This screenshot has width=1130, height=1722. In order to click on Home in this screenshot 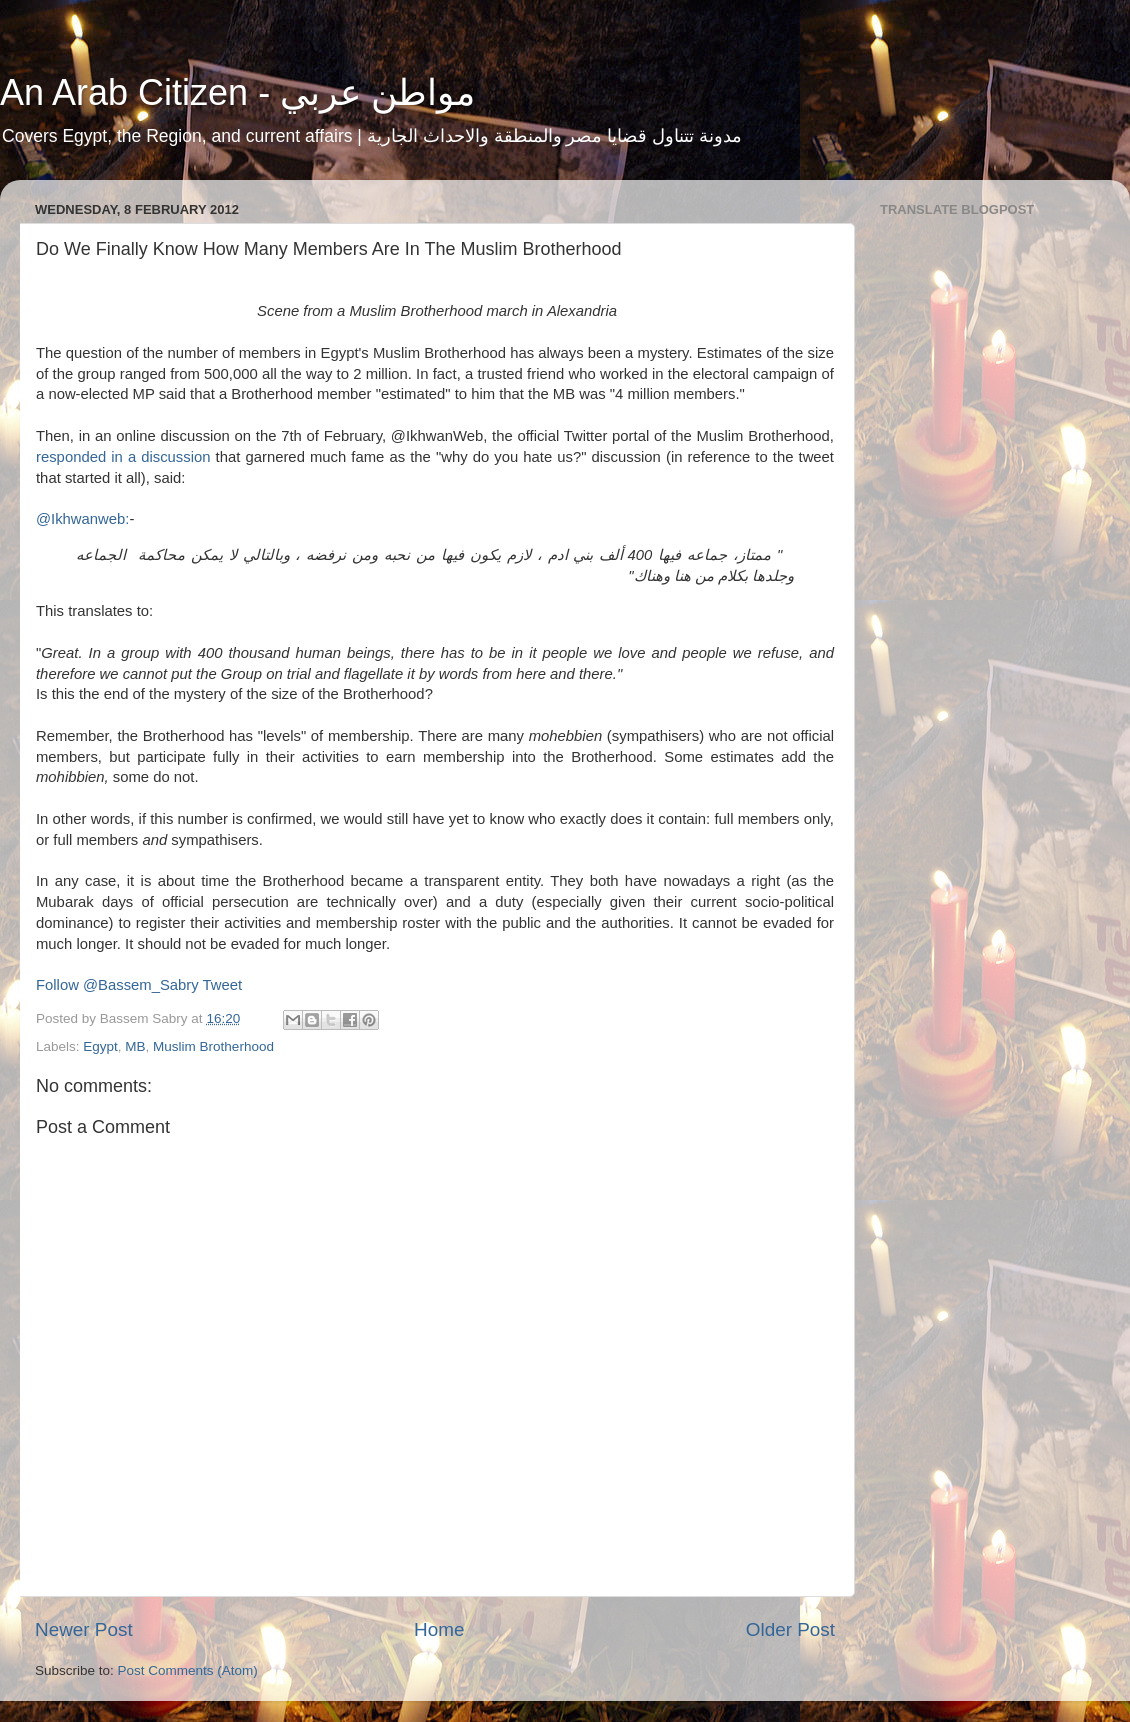, I will do `click(439, 1629)`.